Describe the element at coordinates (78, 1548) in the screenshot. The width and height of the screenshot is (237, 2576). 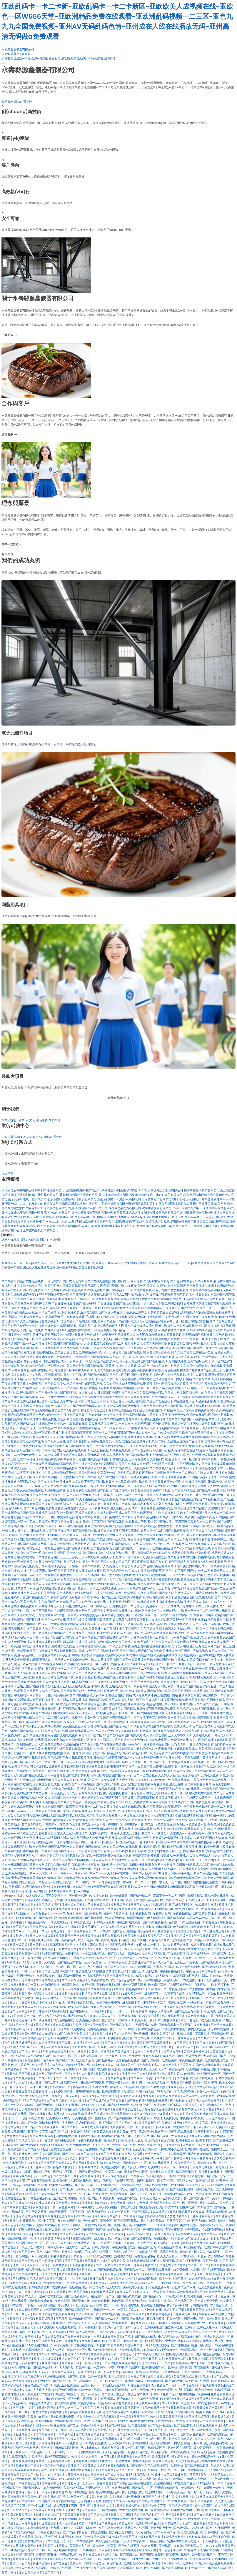
I see `国产家居肏屄视频` at that location.